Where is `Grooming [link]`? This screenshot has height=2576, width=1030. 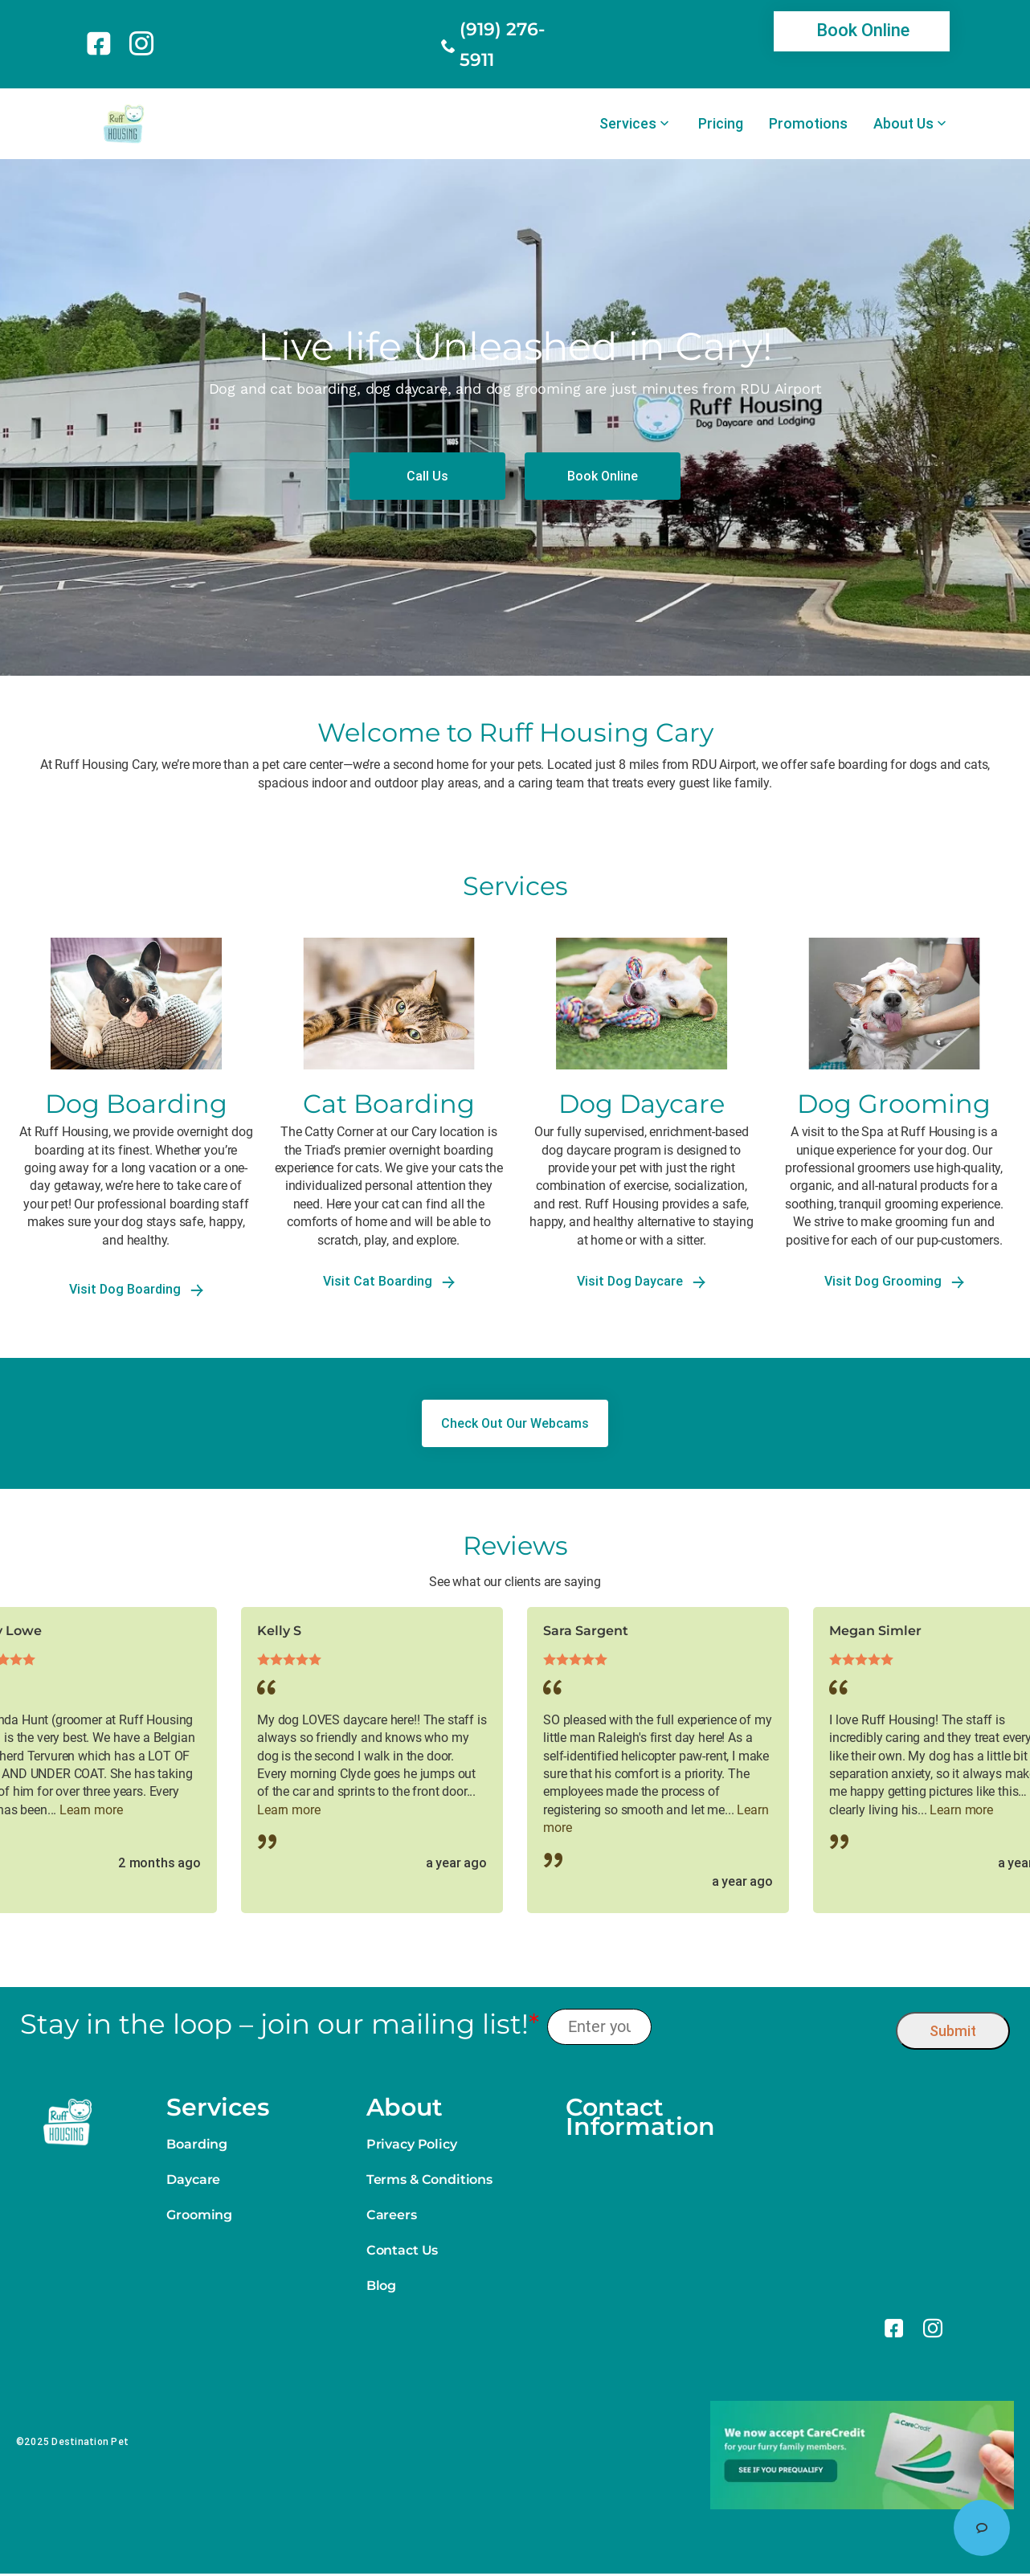
Grooming [link] is located at coordinates (199, 2214).